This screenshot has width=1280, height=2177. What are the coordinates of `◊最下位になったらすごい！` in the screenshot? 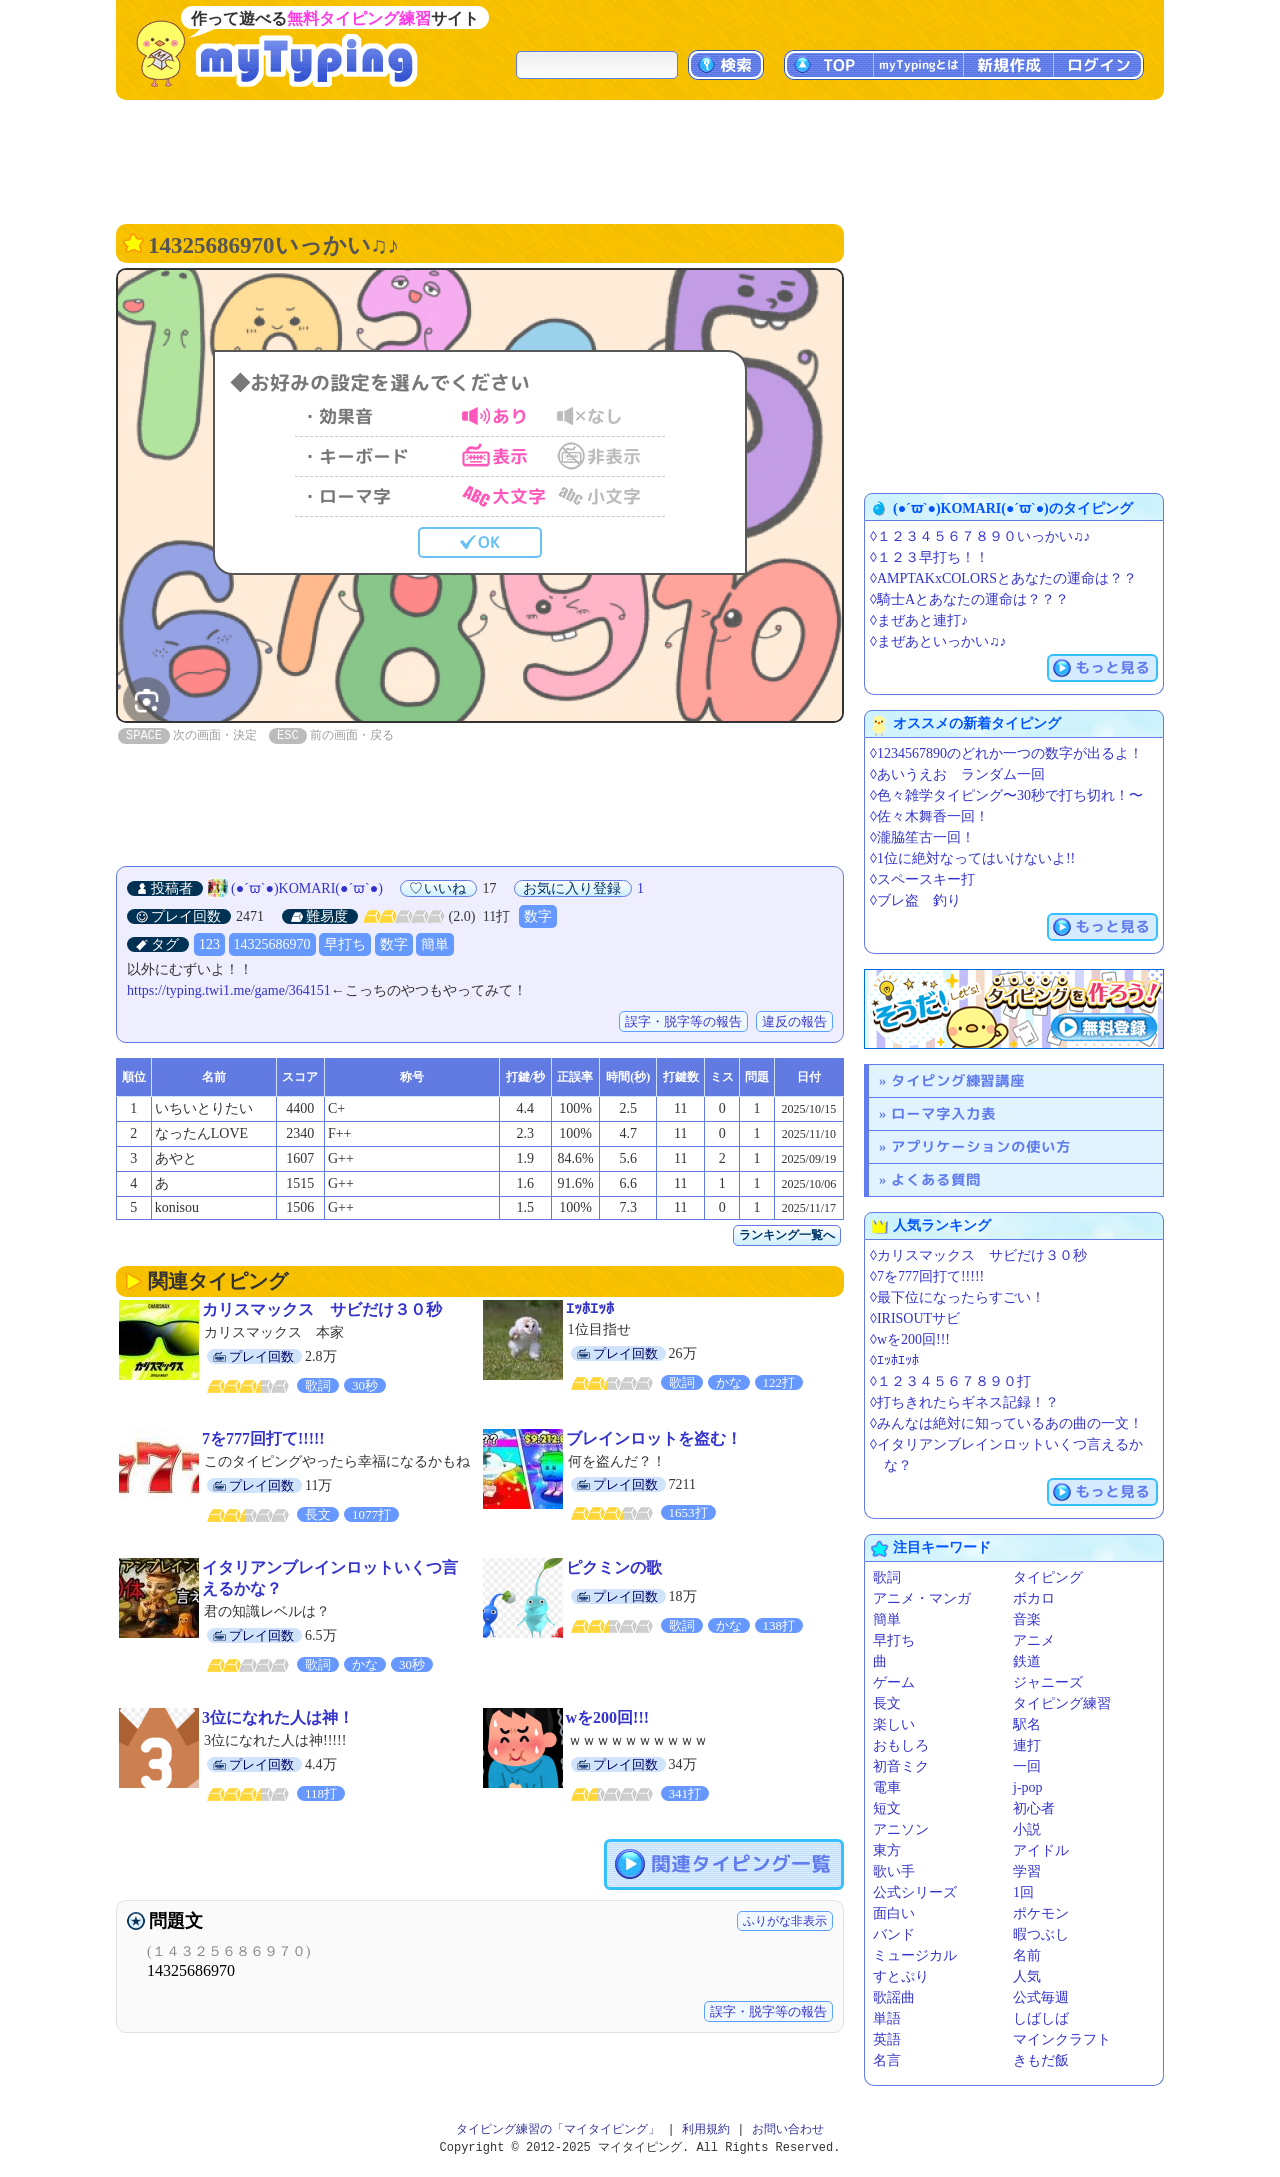 It's located at (957, 1297).